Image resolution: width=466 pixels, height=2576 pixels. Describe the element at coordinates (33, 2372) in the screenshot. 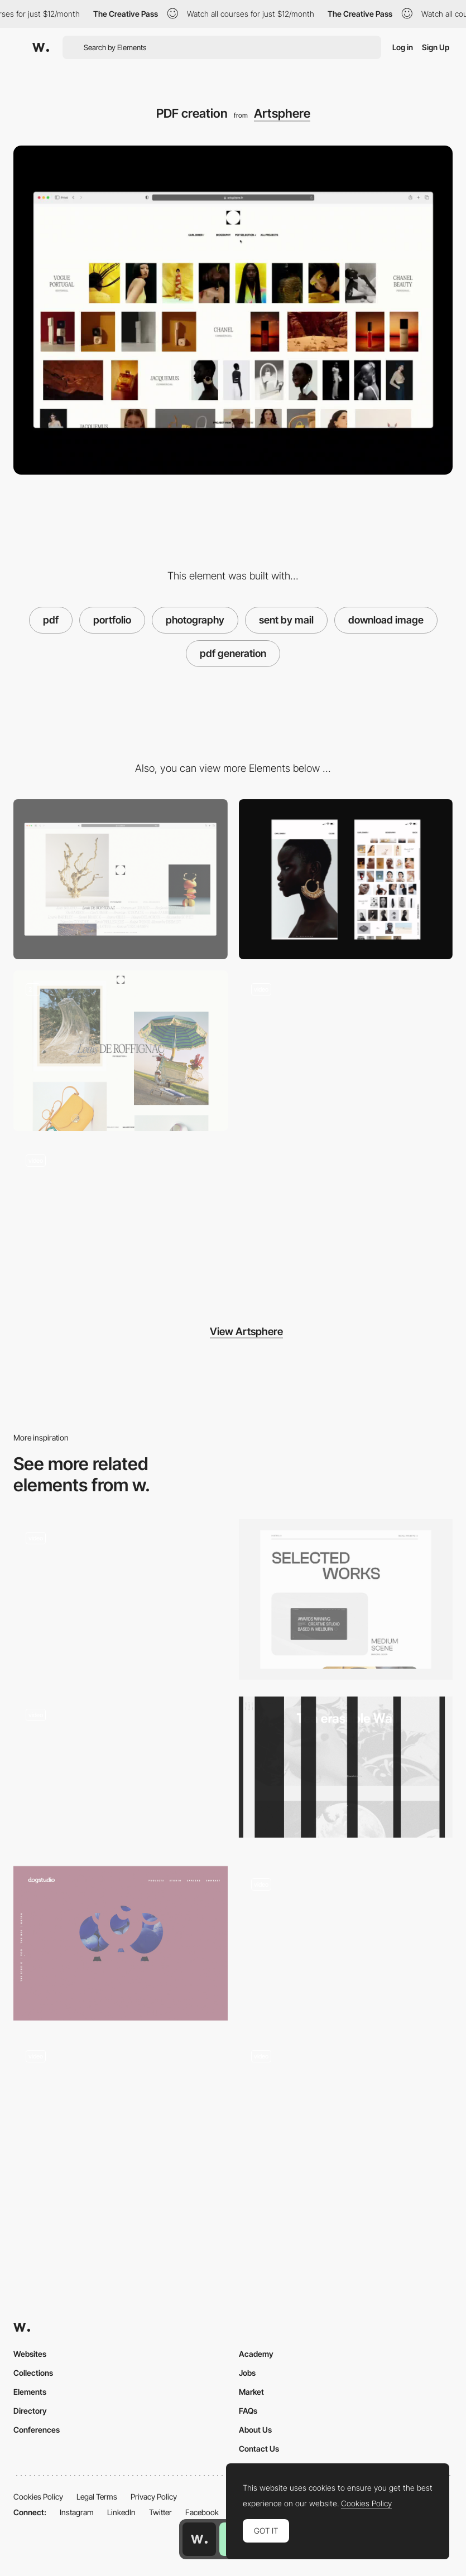

I see `Collections` at that location.